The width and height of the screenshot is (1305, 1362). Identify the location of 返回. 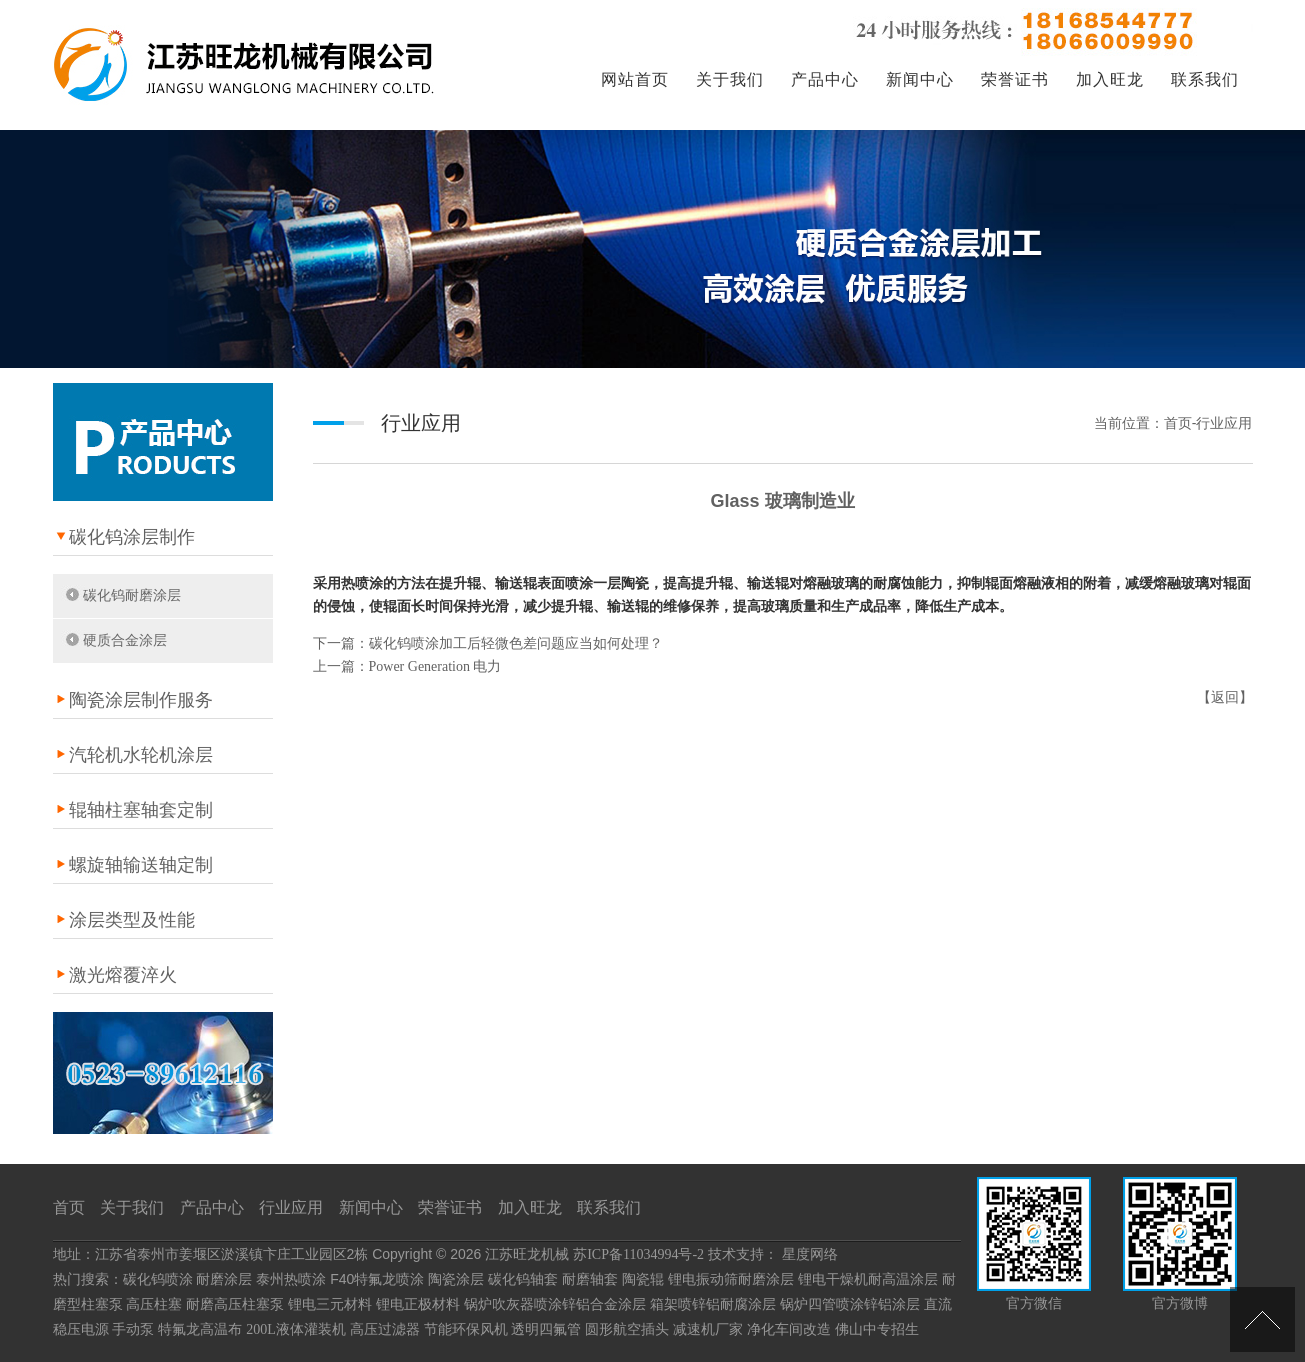
(1225, 697).